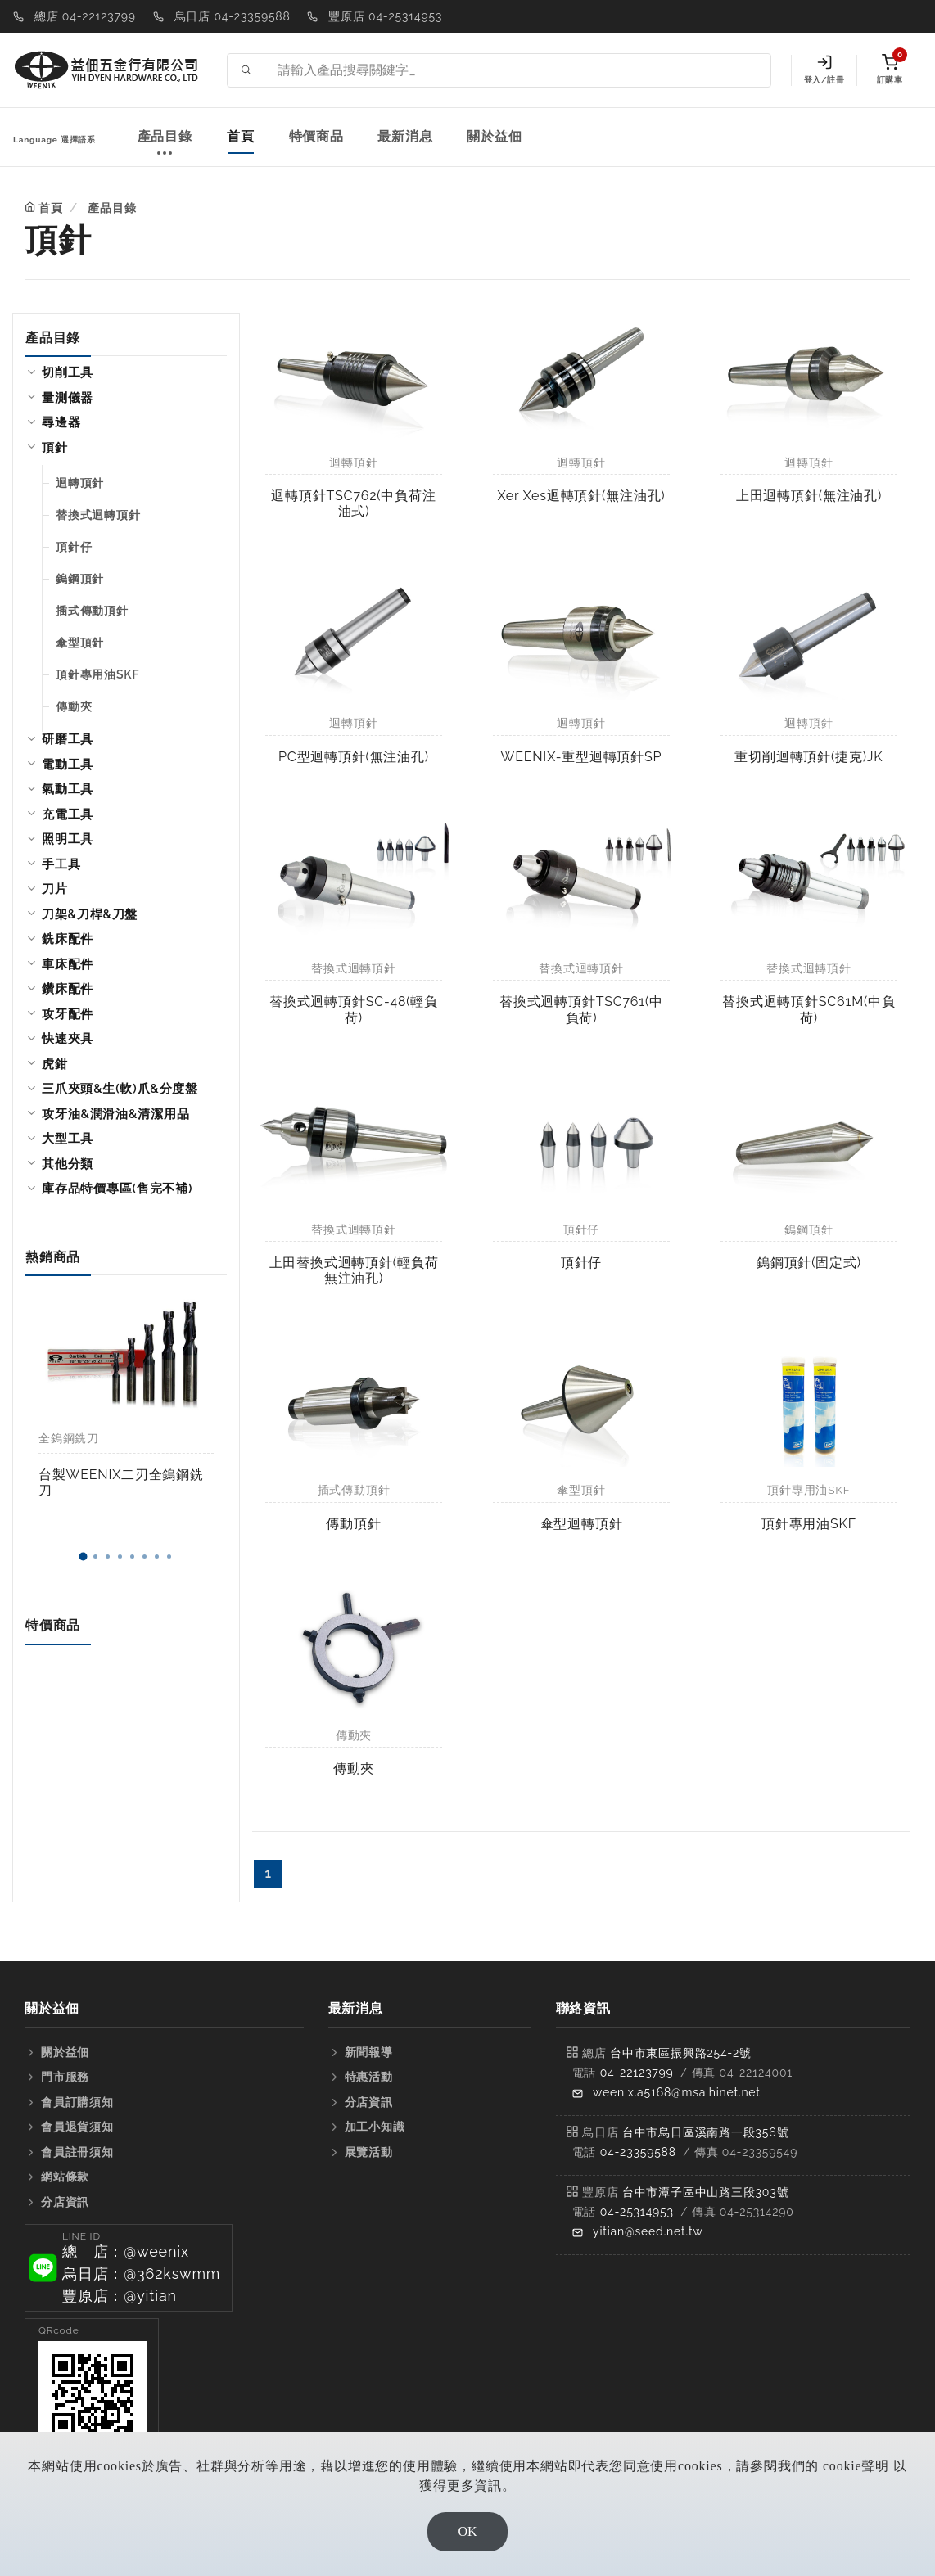 Image resolution: width=935 pixels, height=2576 pixels. Describe the element at coordinates (165, 145) in the screenshot. I see `產品目錄` at that location.